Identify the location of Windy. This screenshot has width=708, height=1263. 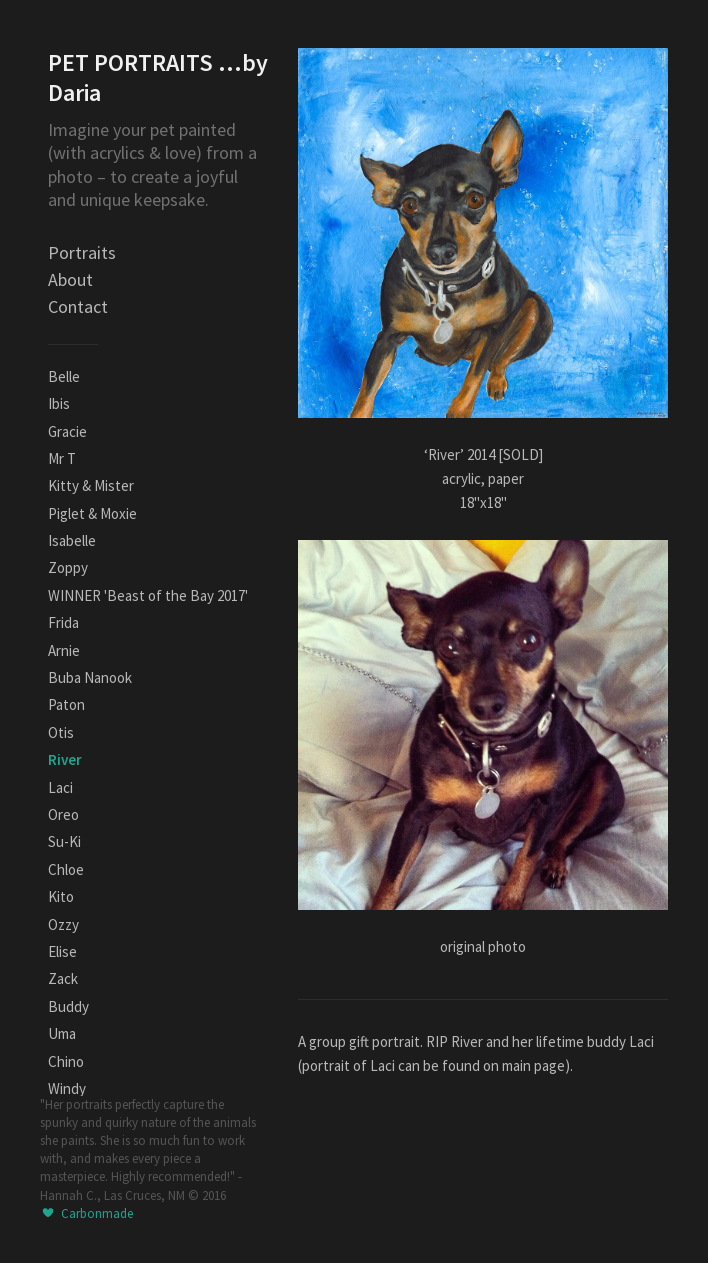
(67, 1088).